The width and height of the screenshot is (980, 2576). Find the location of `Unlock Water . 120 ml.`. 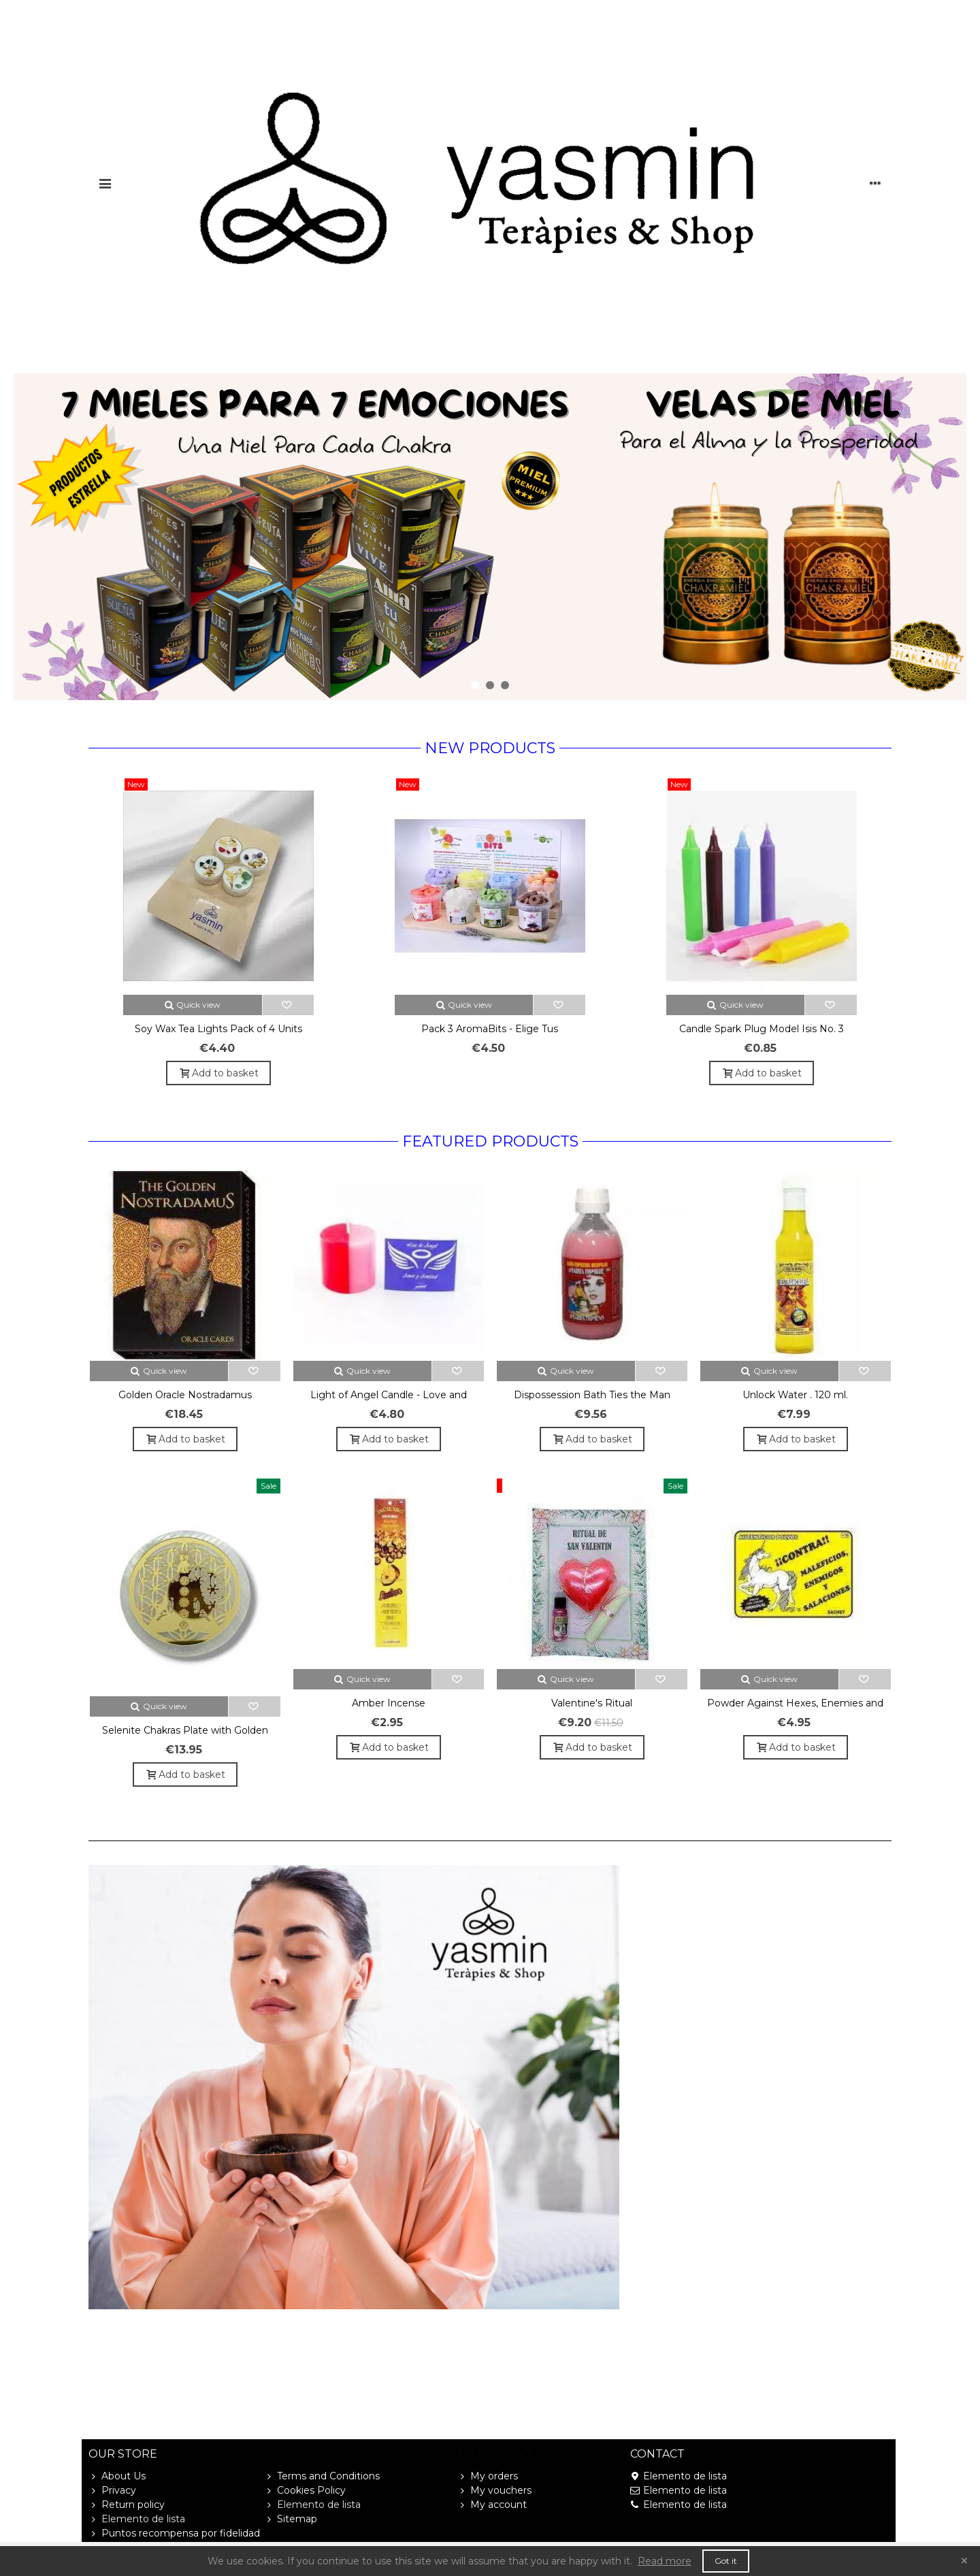

Unlock Water . 120 ml. is located at coordinates (795, 1395).